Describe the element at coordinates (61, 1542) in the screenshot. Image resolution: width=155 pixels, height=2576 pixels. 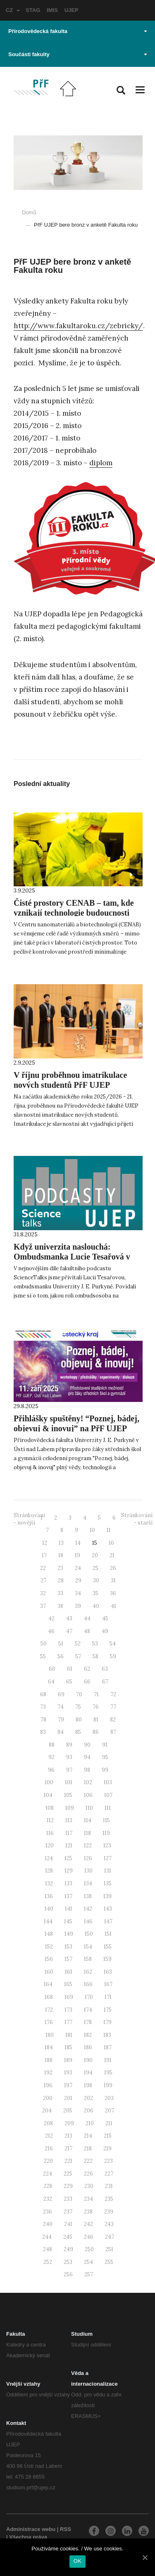
I see `13` at that location.